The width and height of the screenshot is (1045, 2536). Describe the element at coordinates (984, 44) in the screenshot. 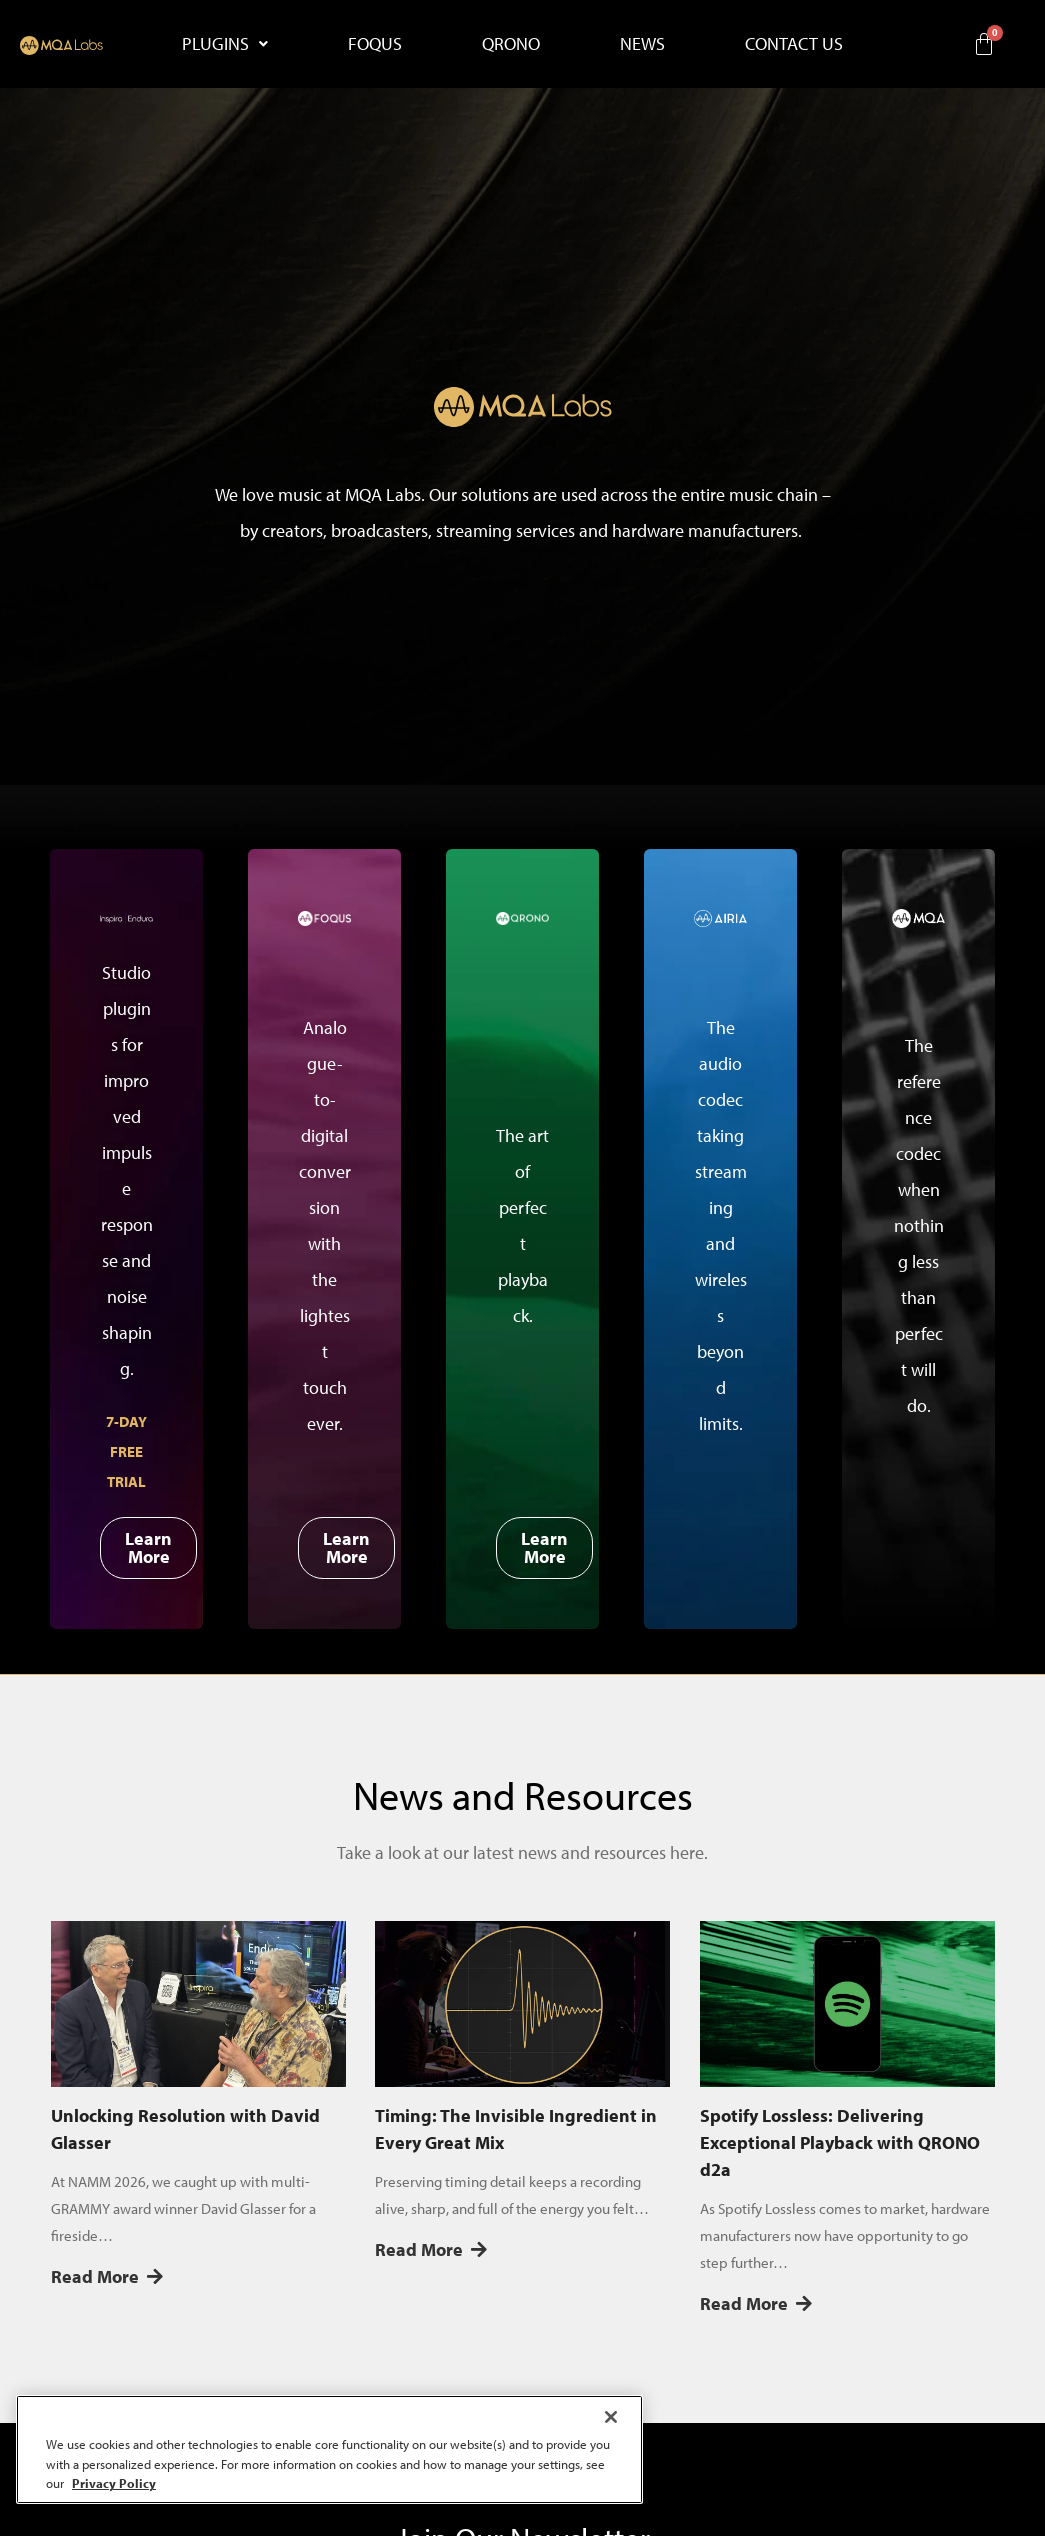

I see `[Cart]` at that location.